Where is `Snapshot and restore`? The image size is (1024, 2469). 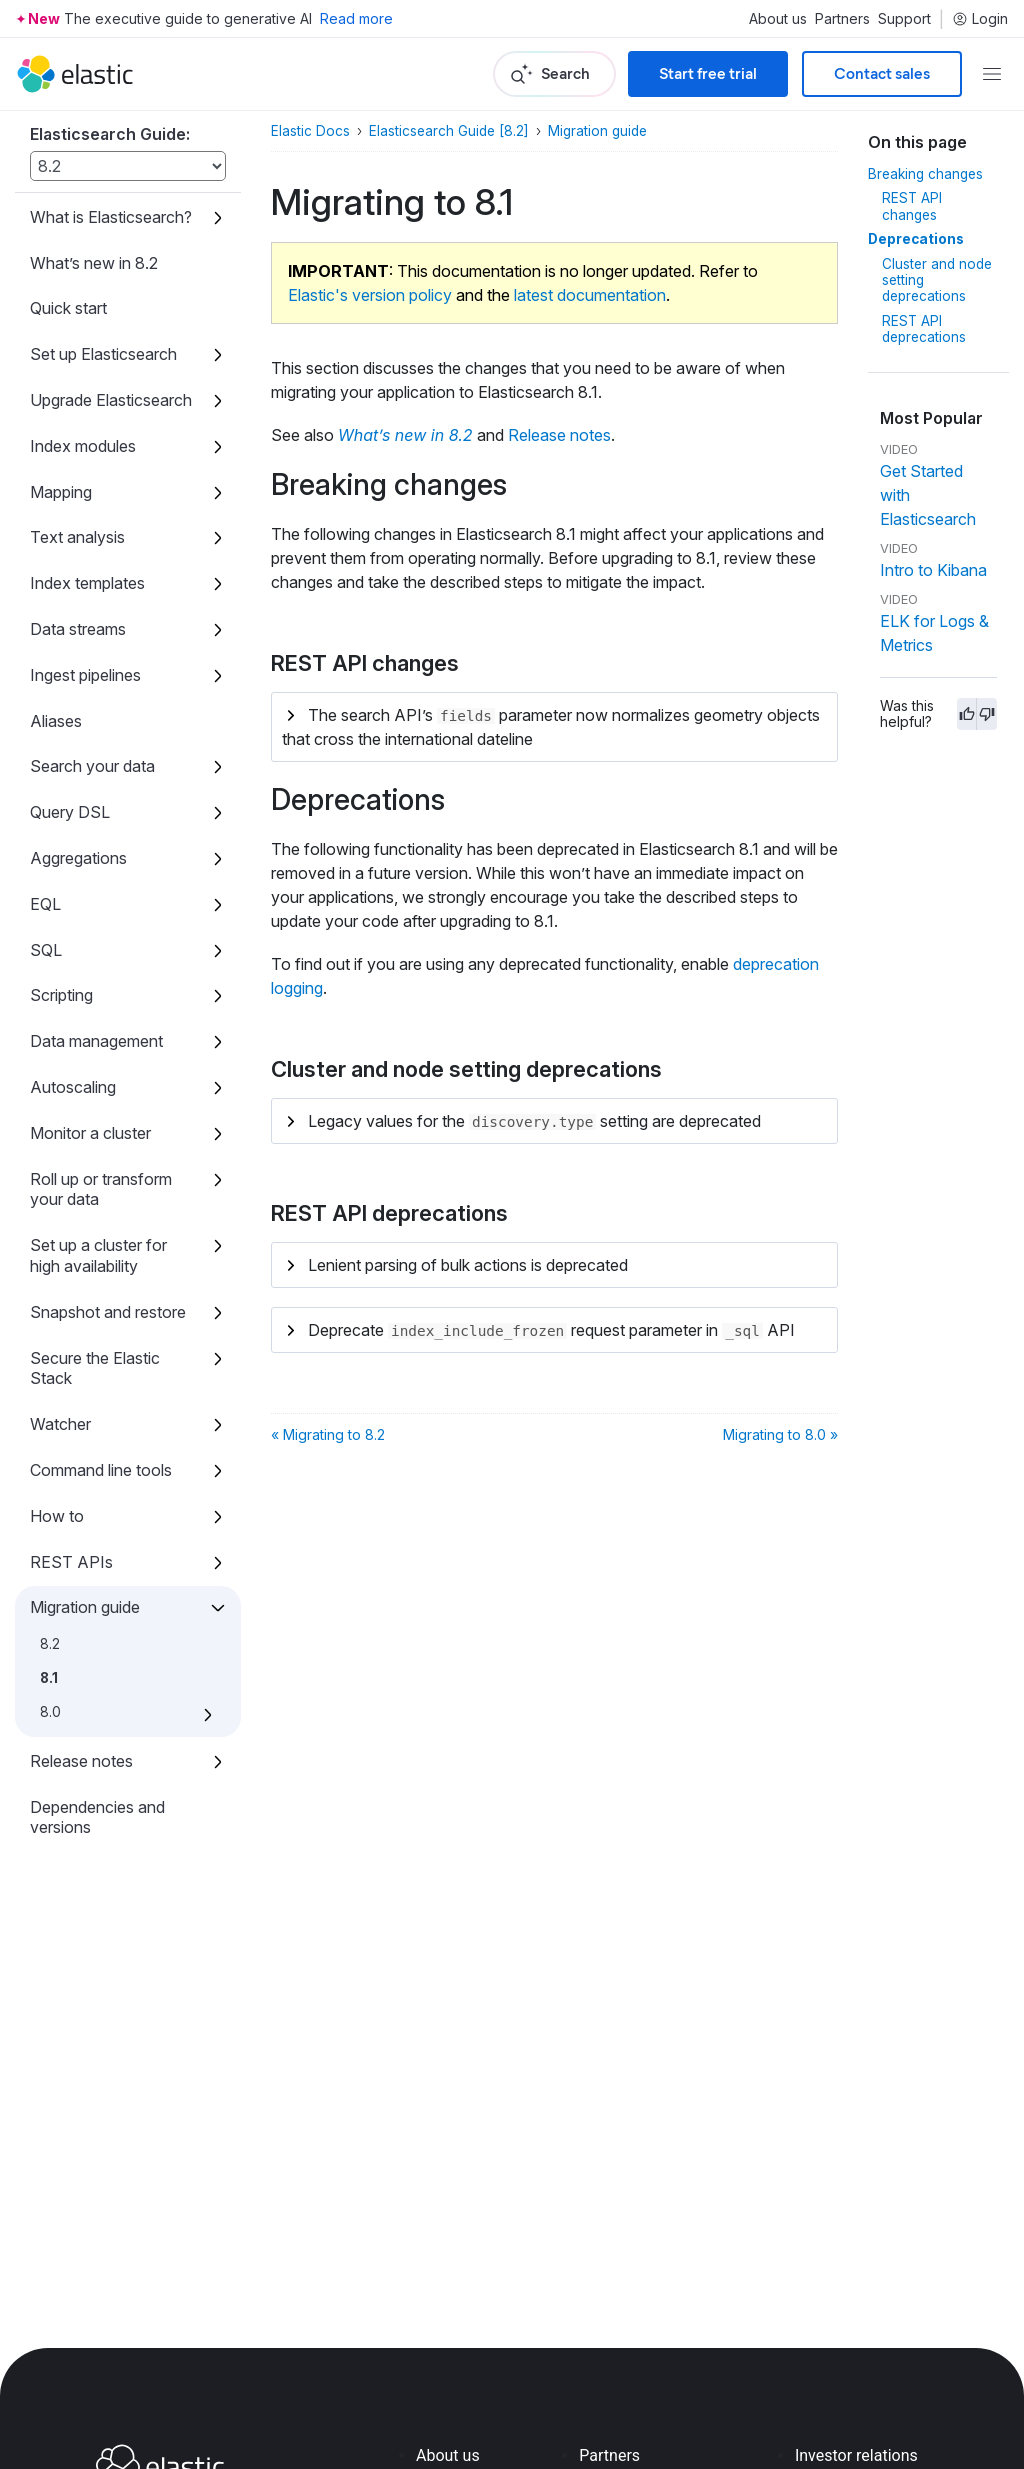
Snapshot and restore is located at coordinates (108, 1312).